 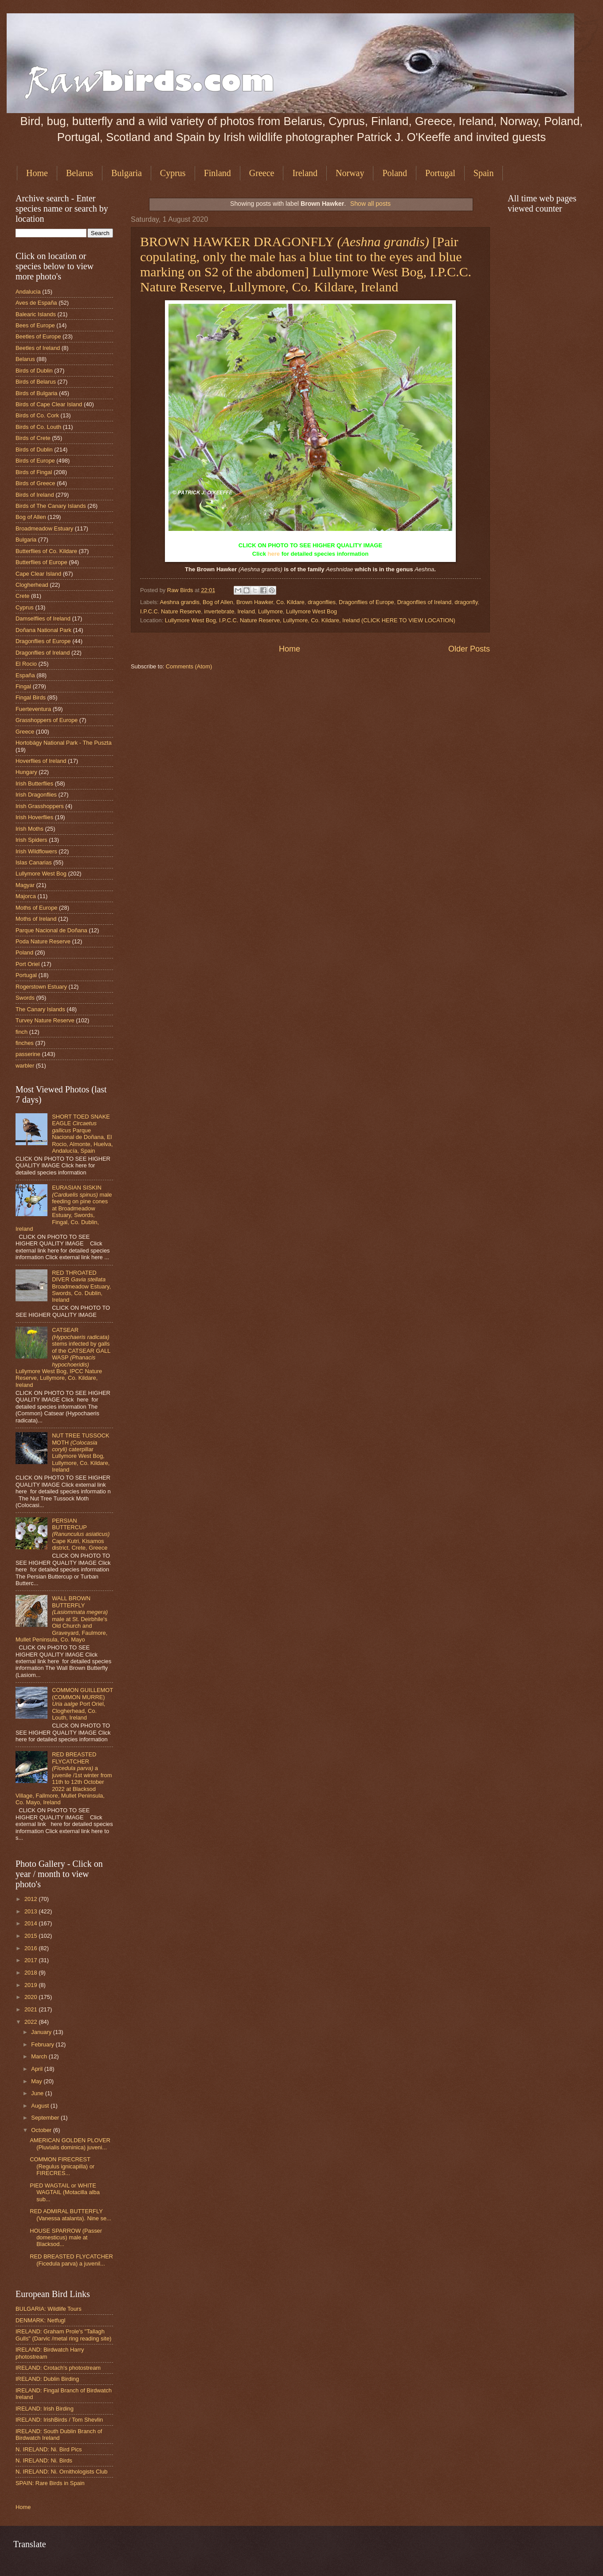 What do you see at coordinates (58, 2367) in the screenshot?
I see `IRELAND: Crotach's photostream` at bounding box center [58, 2367].